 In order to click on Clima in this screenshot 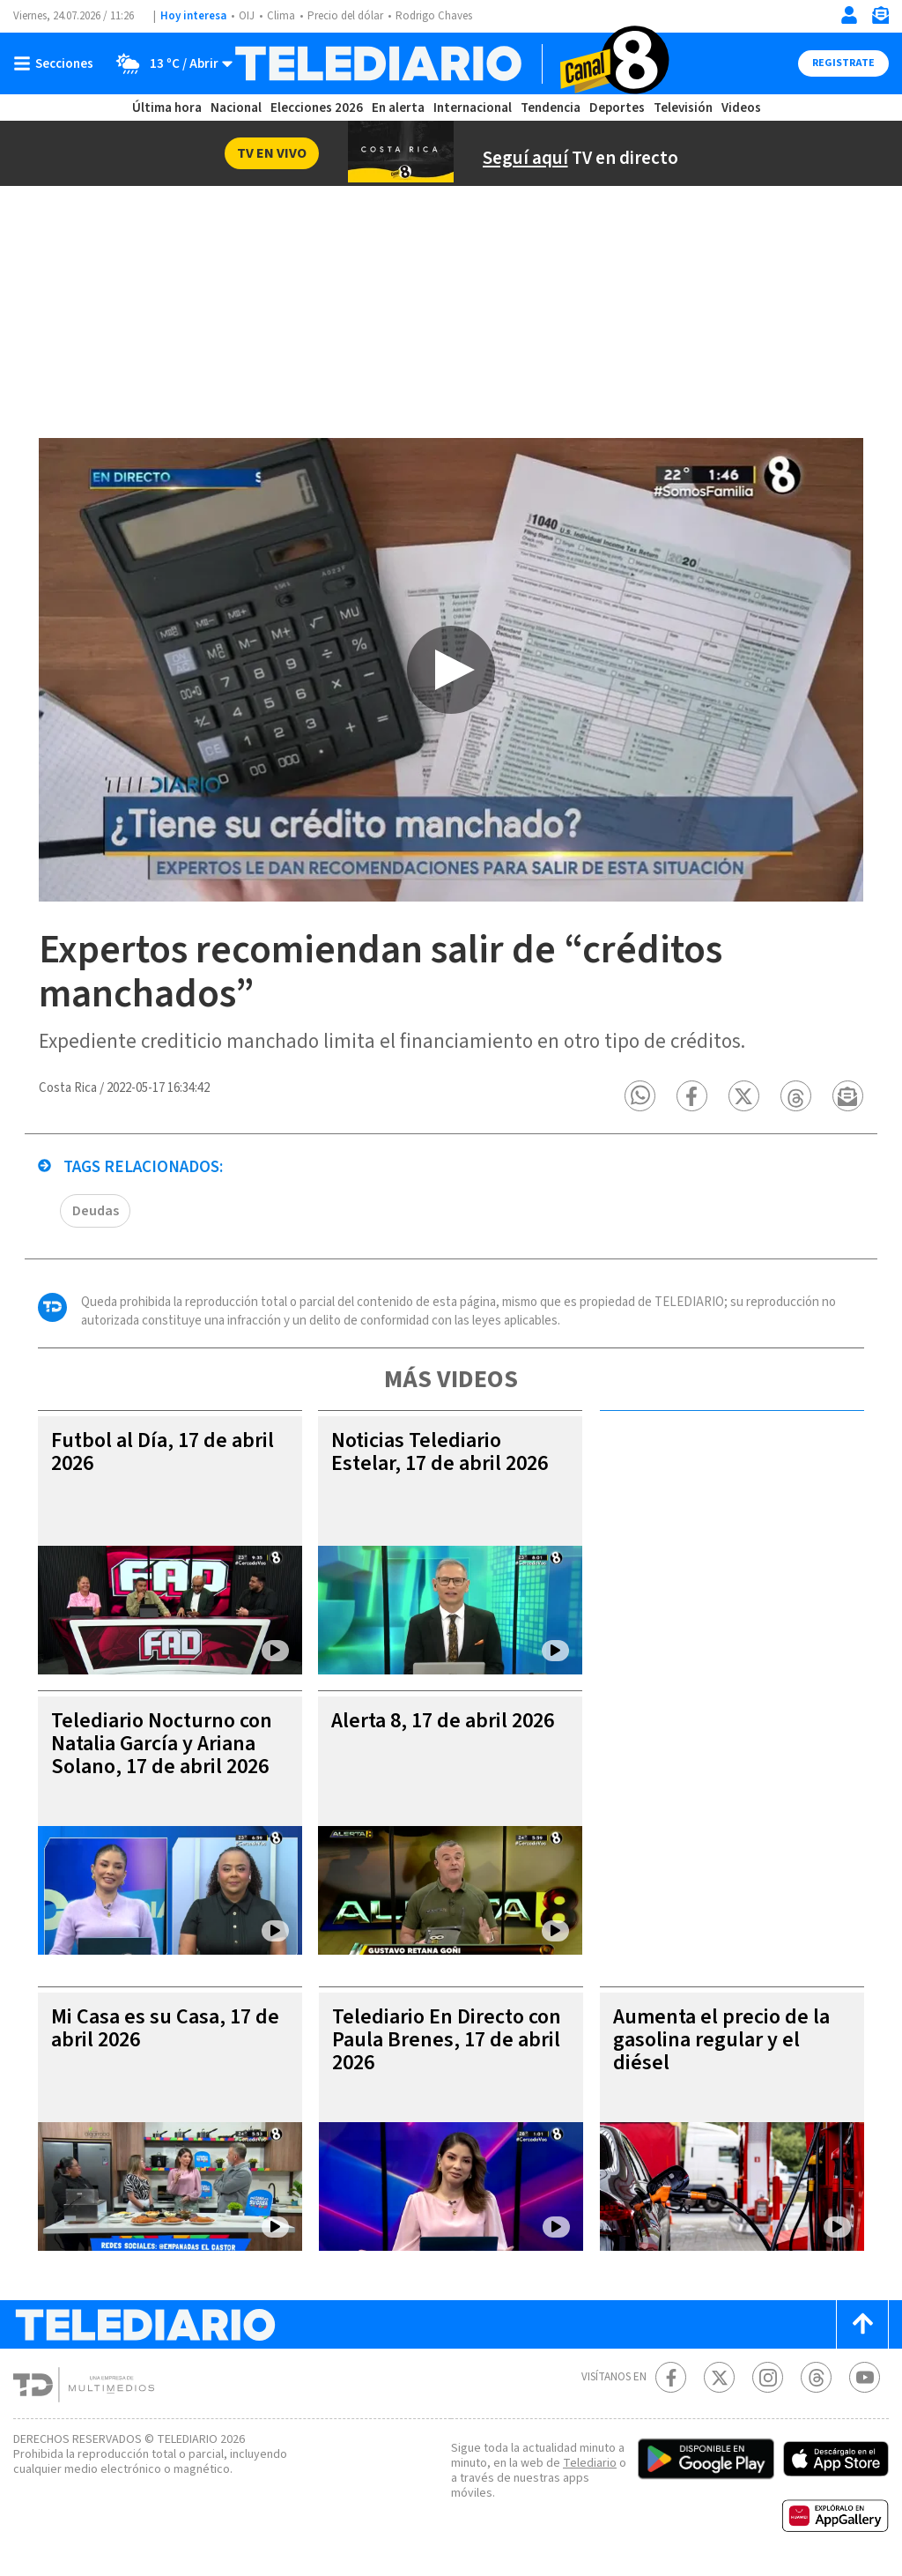, I will do `click(281, 16)`.